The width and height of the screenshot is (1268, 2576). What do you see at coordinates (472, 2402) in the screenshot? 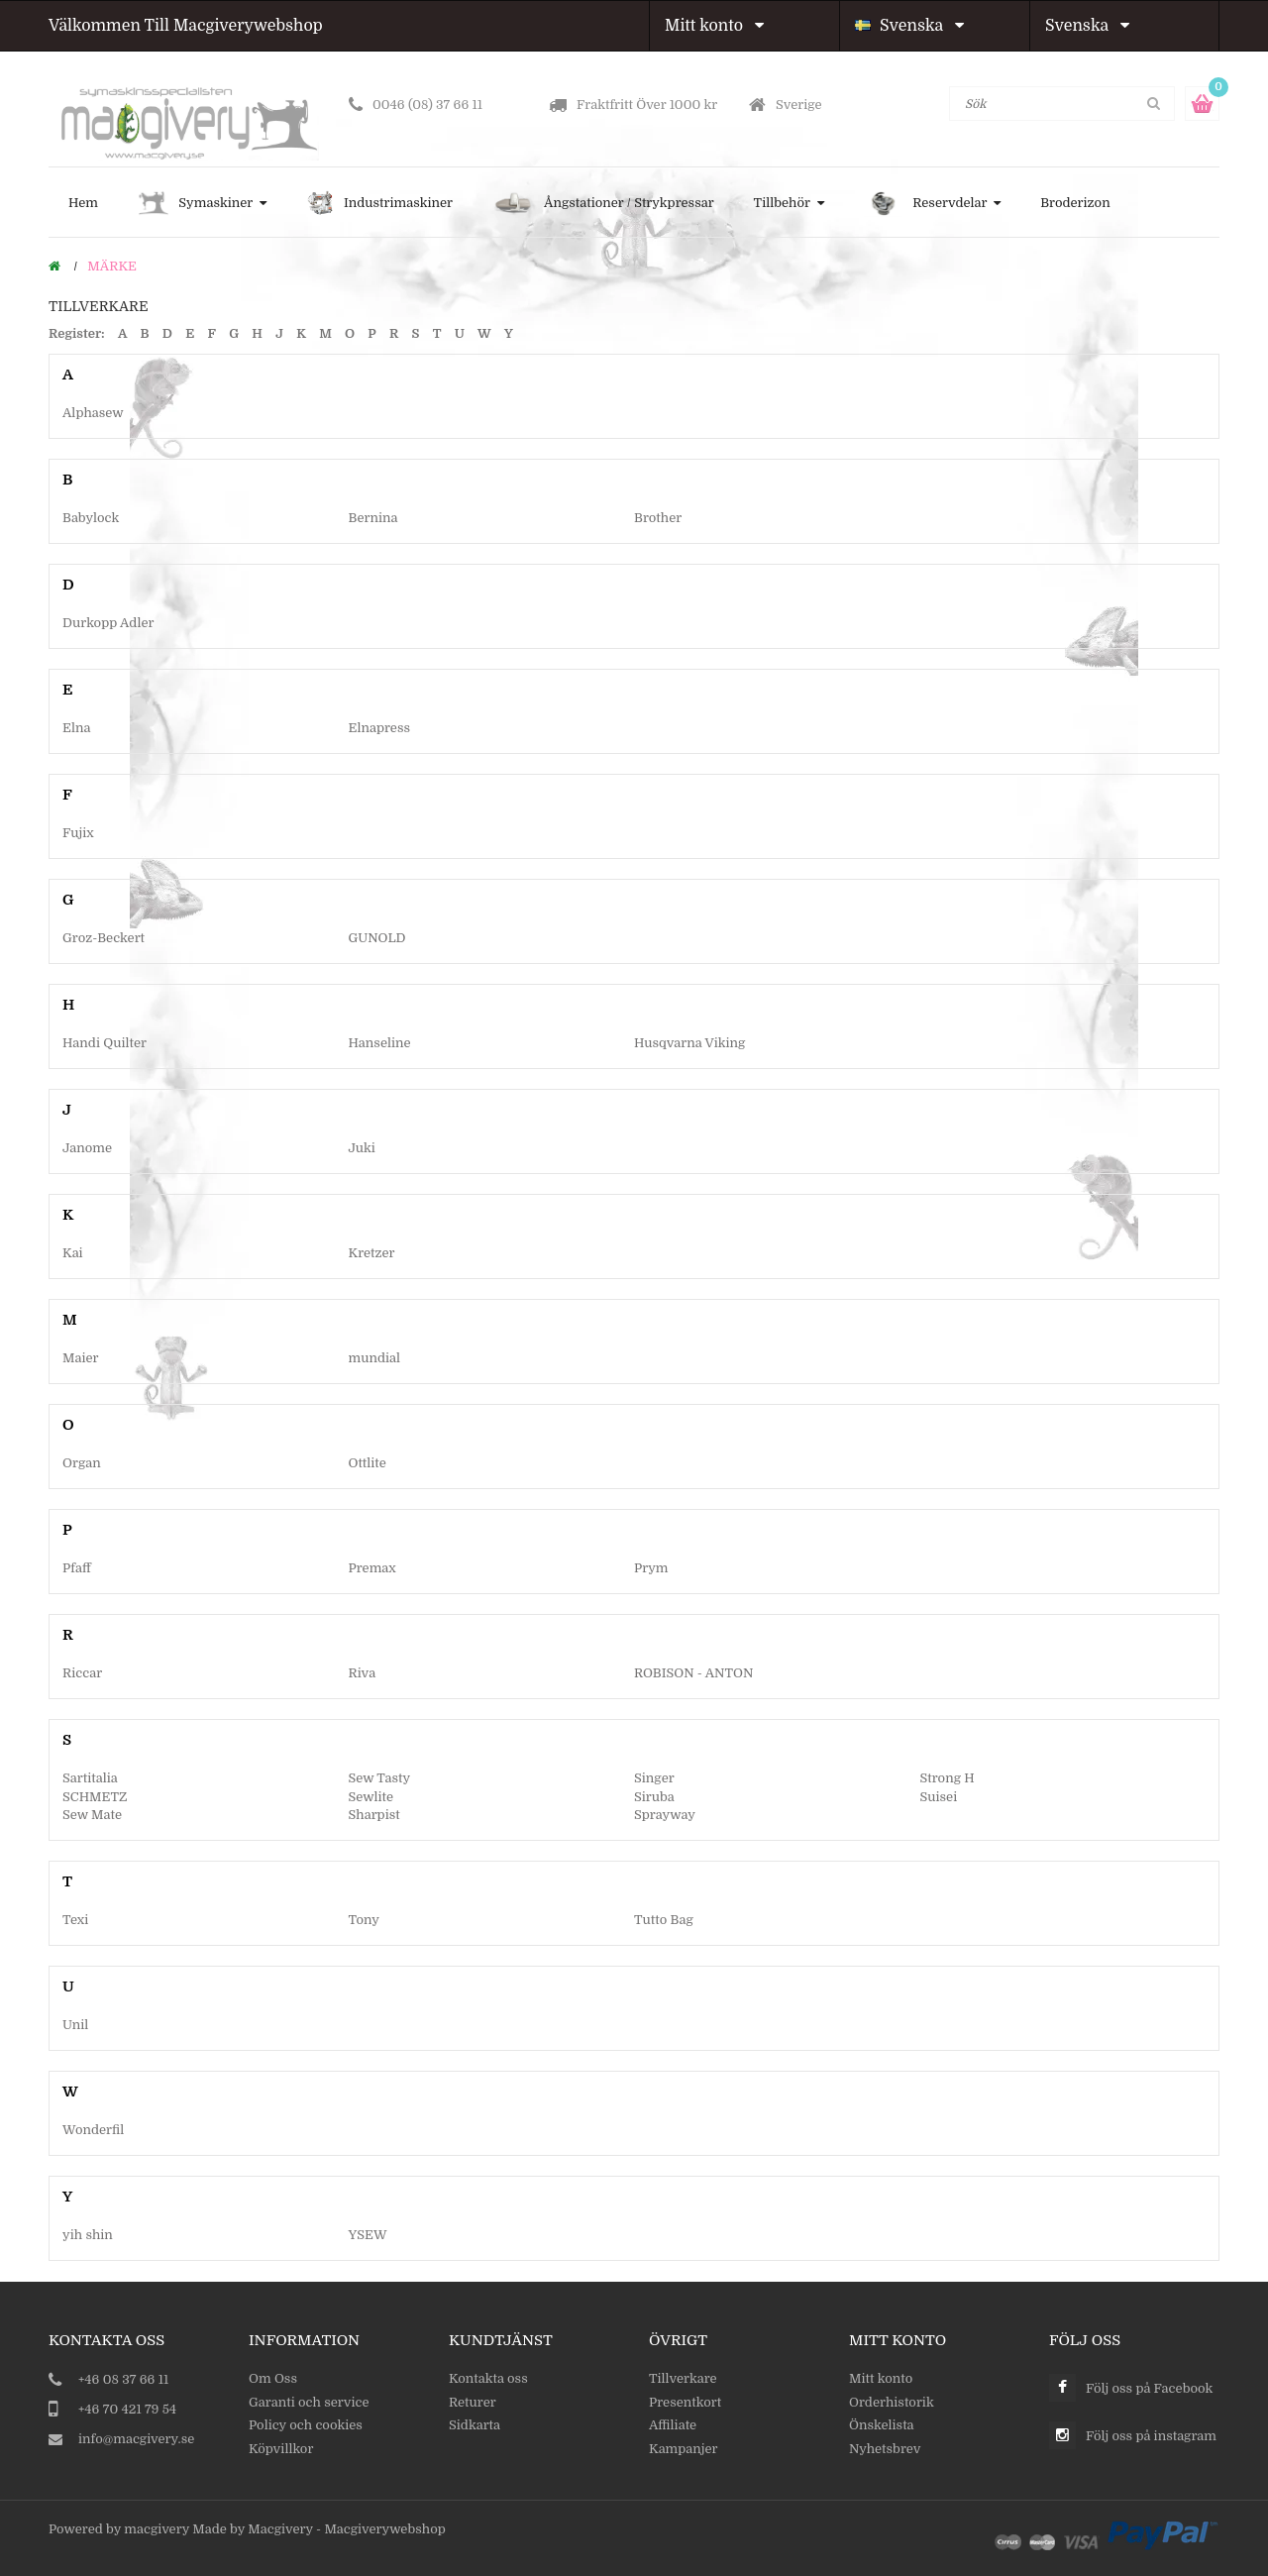
I see `Returer` at bounding box center [472, 2402].